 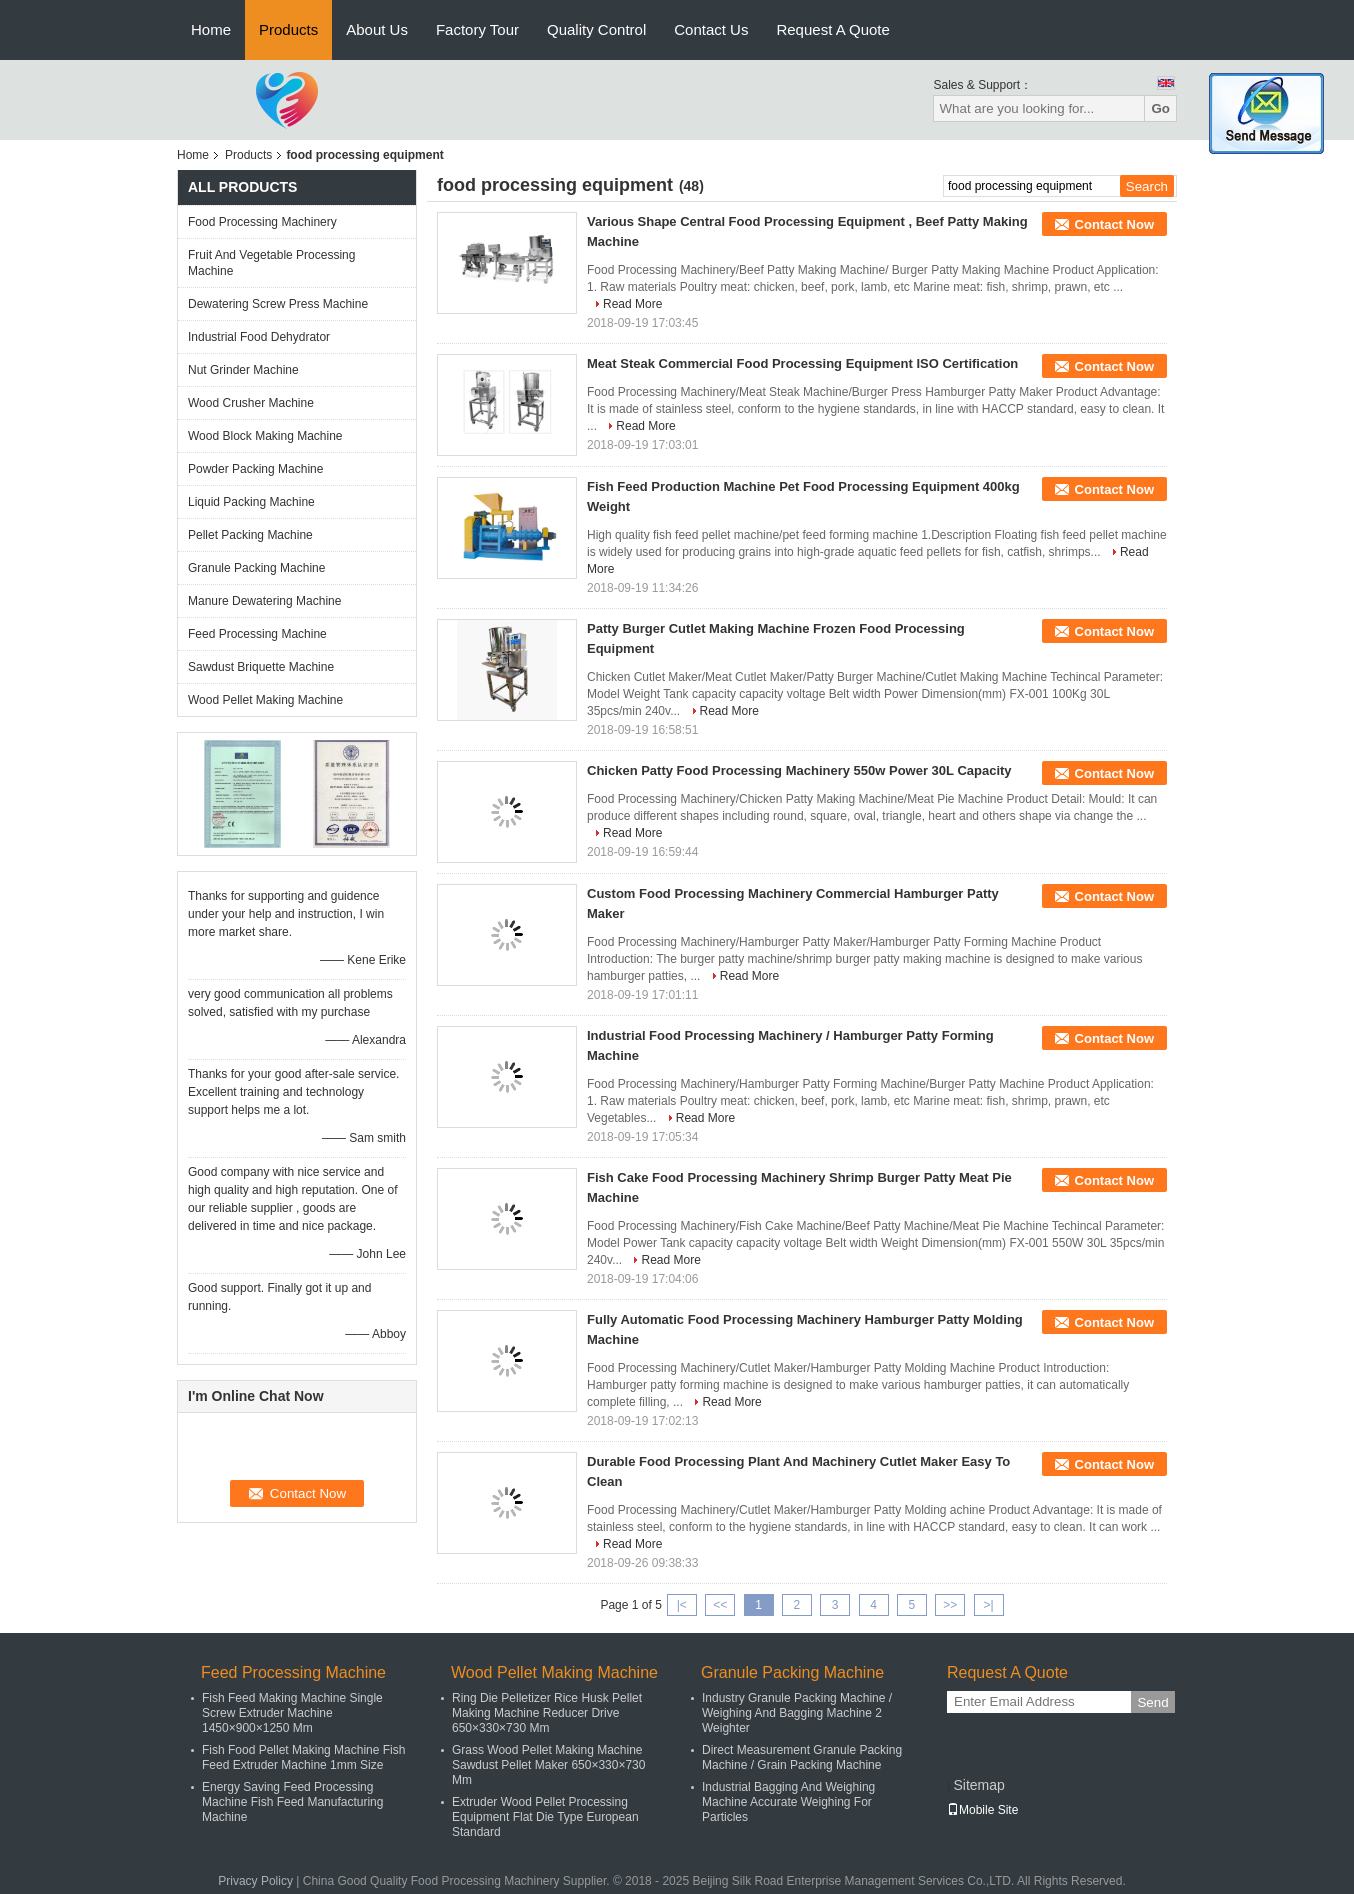 I want to click on Grass Wood Pellet Making Machine Sawdust Pellet Maker 650×330×730 Mm, so click(x=548, y=1765).